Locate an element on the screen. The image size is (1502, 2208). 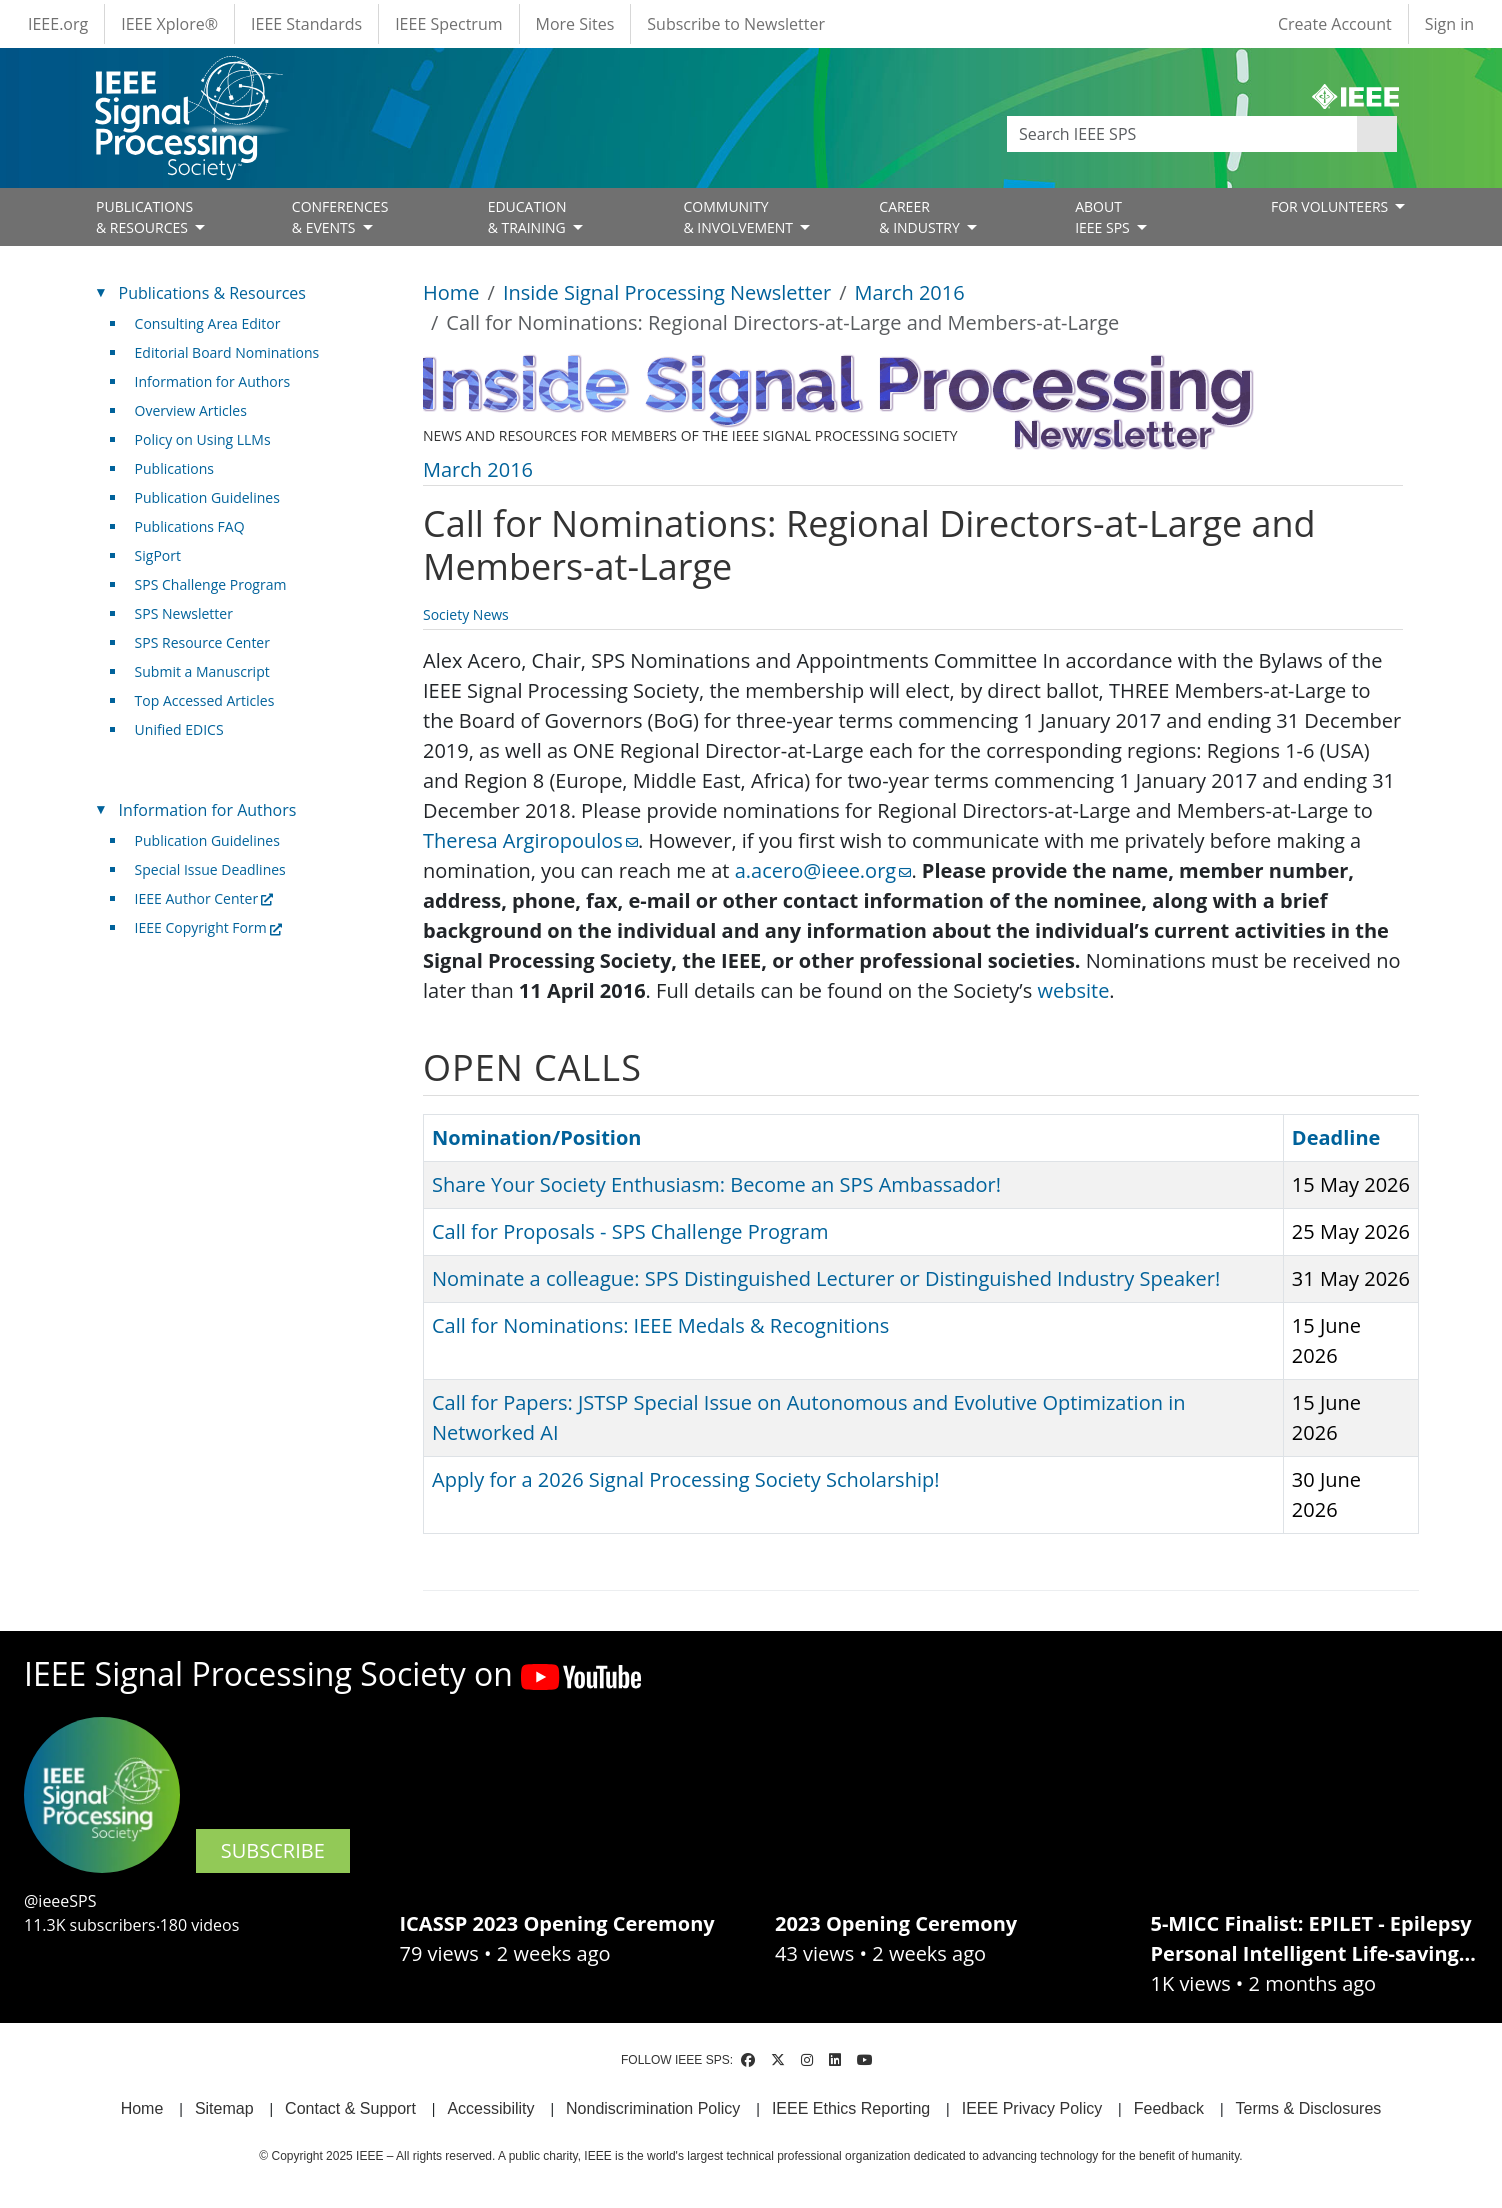
Special Issue Deadlines is located at coordinates (210, 869).